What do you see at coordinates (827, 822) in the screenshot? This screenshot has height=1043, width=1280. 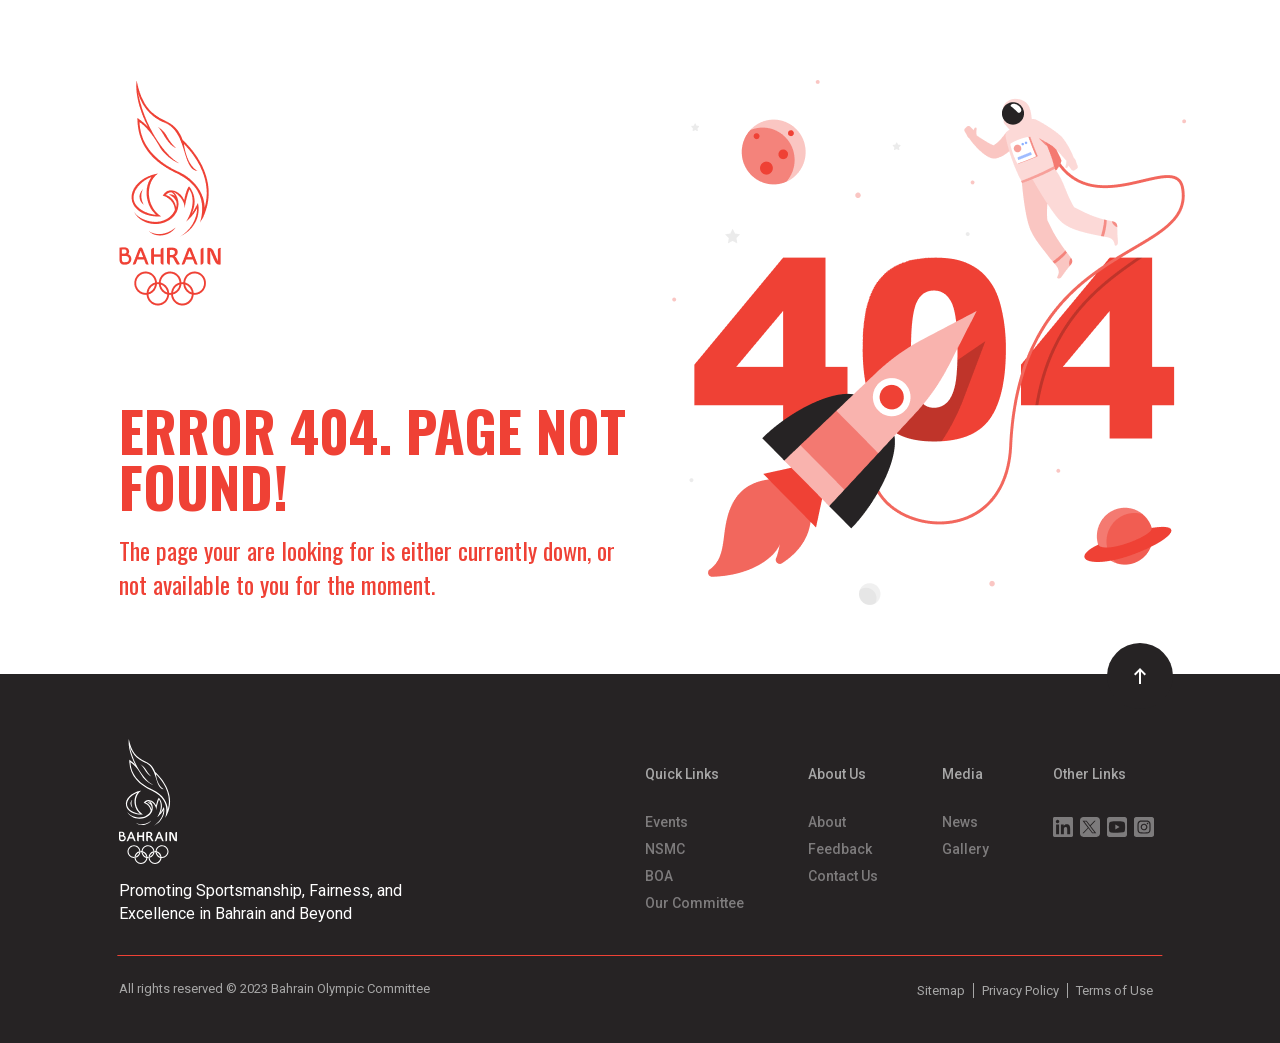 I see `About` at bounding box center [827, 822].